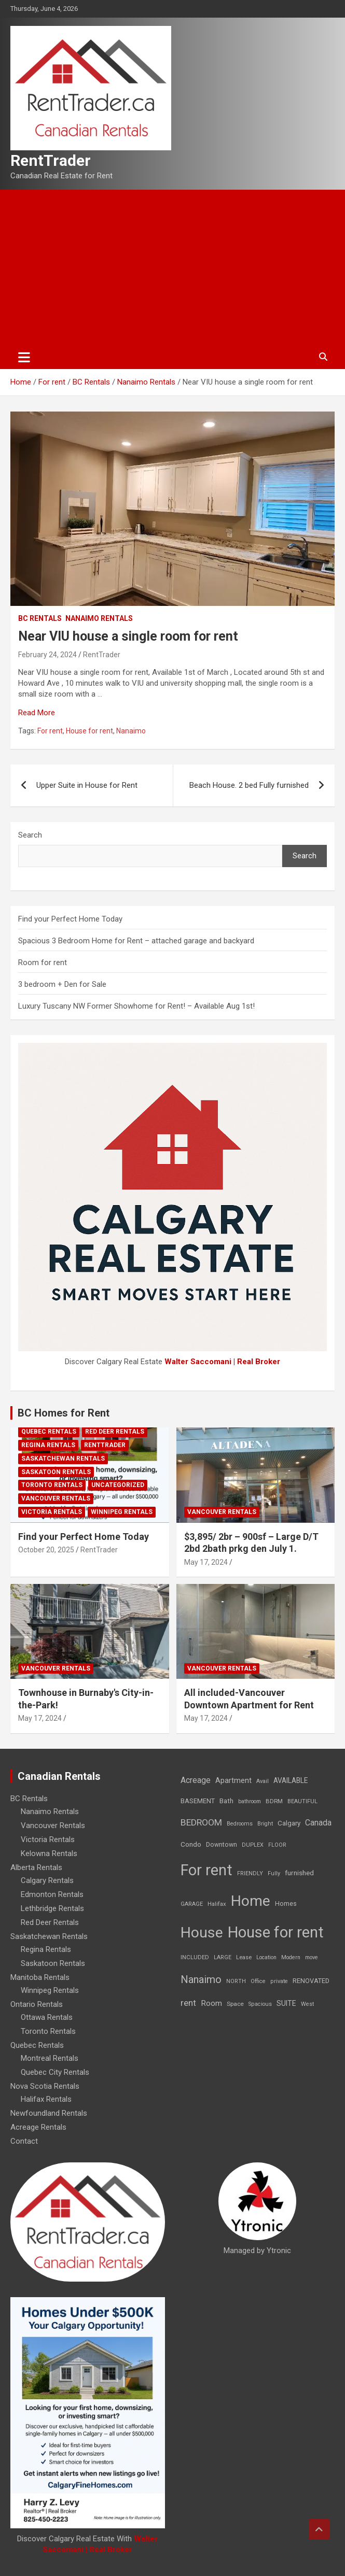 This screenshot has height=2576, width=345. What do you see at coordinates (89, 731) in the screenshot?
I see `House for rent` at bounding box center [89, 731].